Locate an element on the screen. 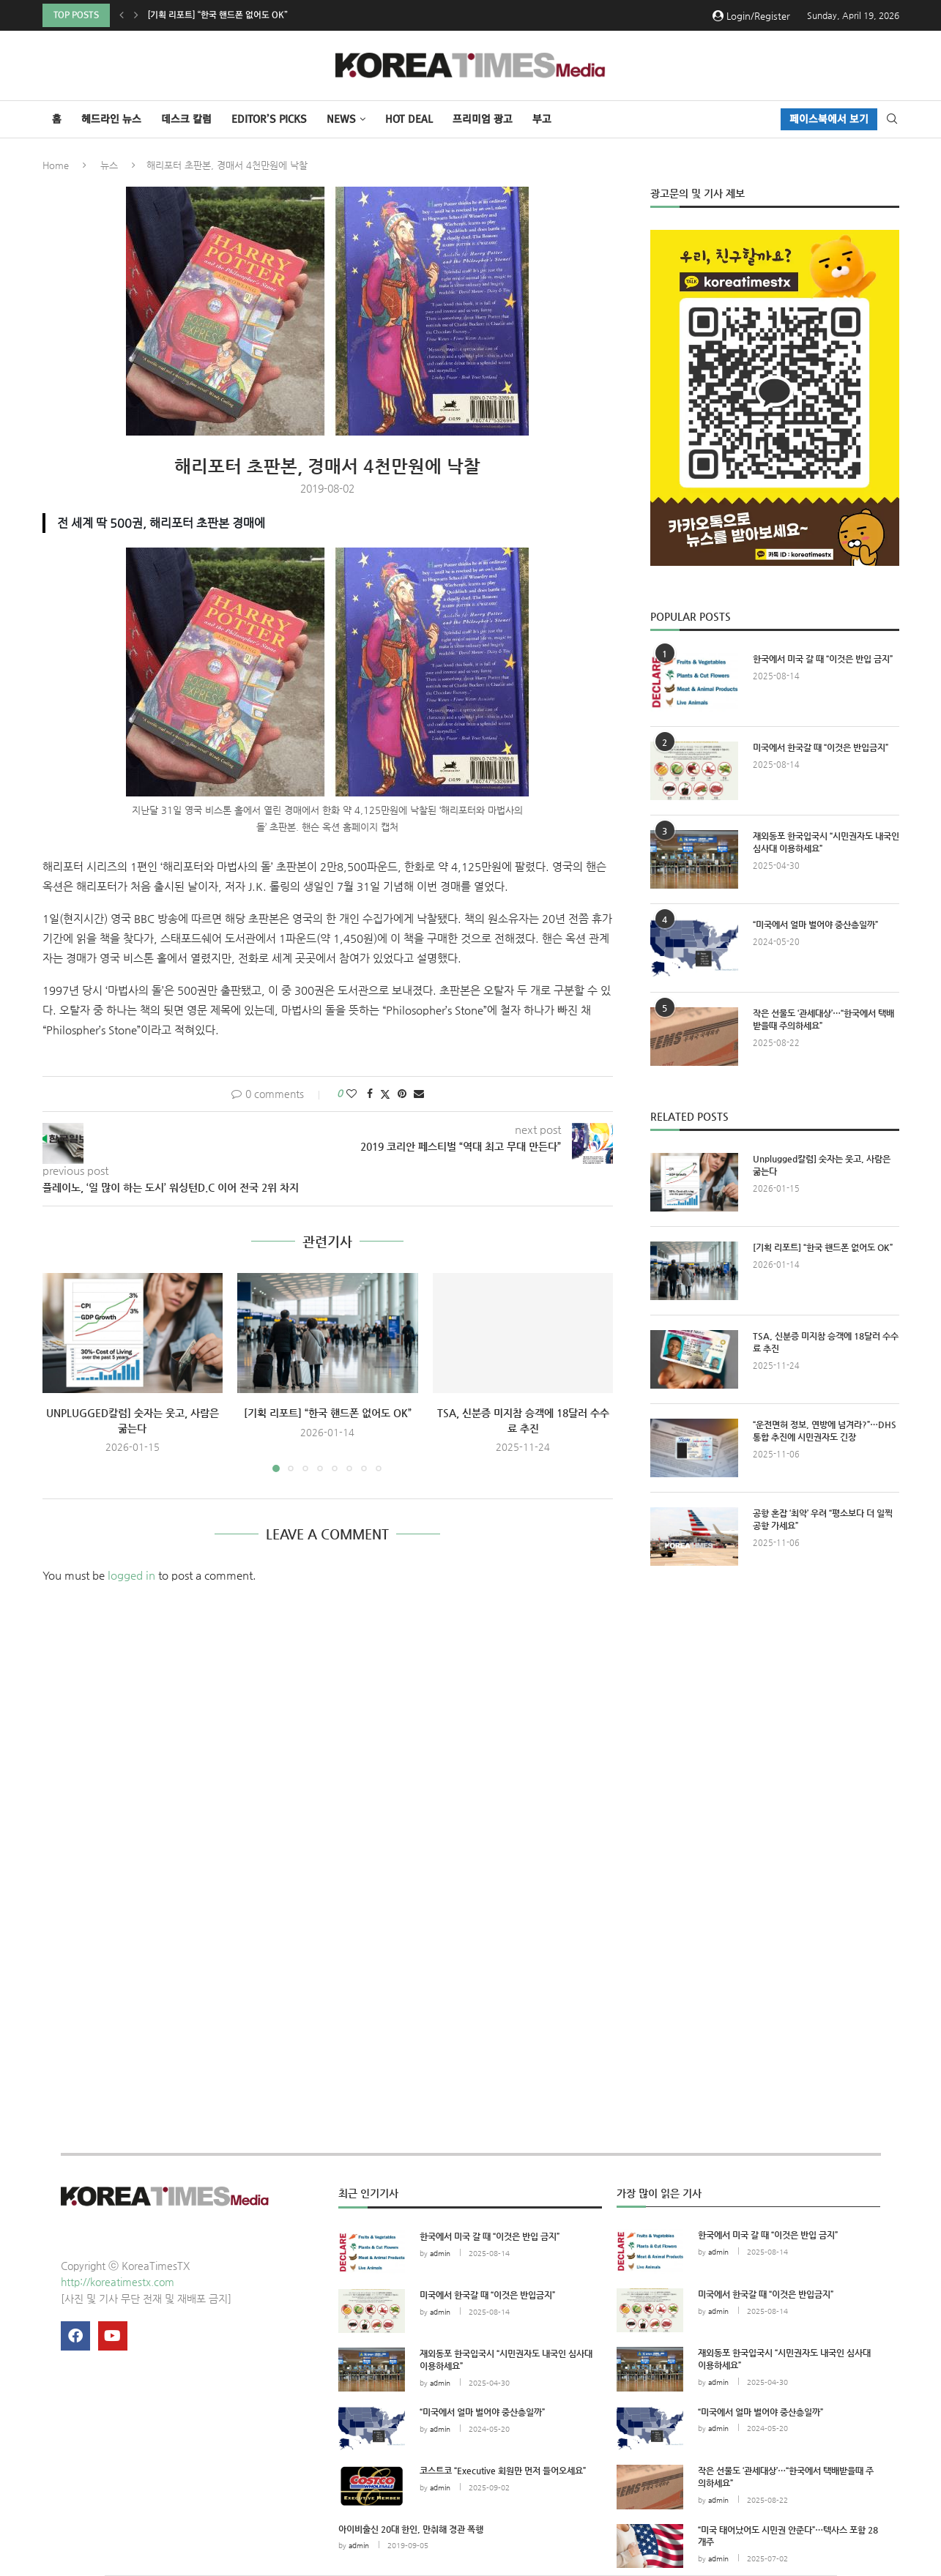 The width and height of the screenshot is (941, 2576). 헤드라인 뉴스 is located at coordinates (111, 119).